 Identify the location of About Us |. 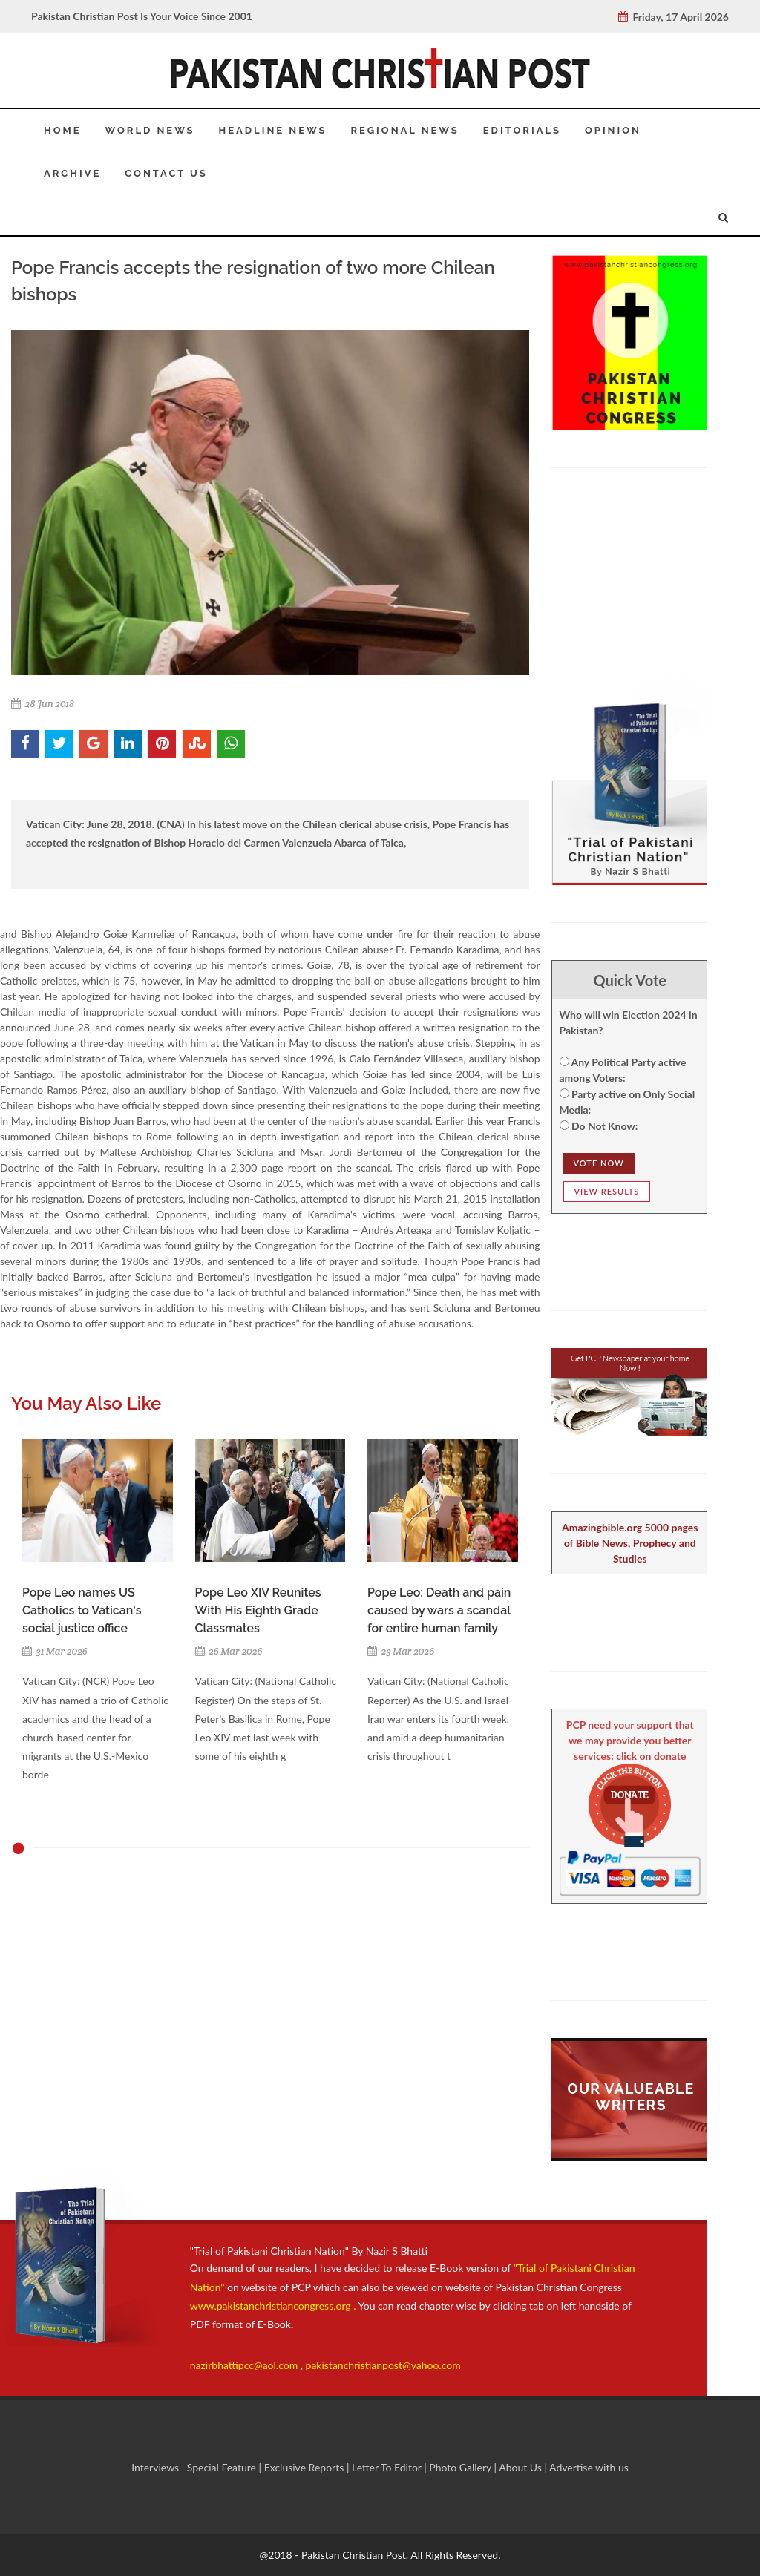
(524, 2467).